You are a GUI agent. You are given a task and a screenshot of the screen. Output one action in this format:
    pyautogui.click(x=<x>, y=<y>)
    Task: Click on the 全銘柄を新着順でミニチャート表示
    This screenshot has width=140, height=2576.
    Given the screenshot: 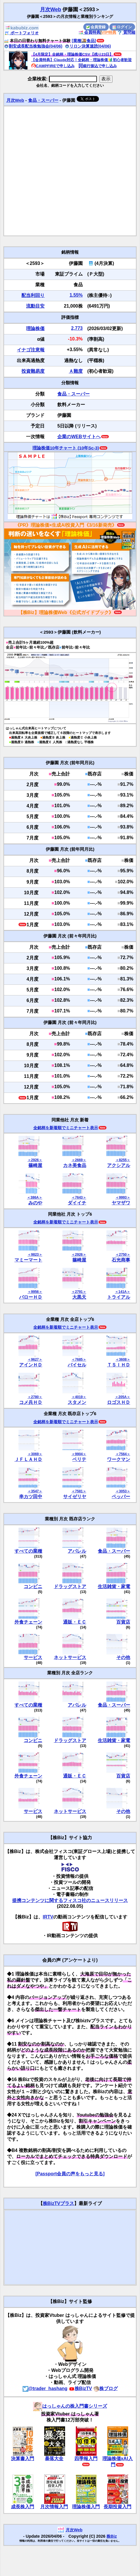 What is the action you would take?
    pyautogui.click(x=65, y=1127)
    